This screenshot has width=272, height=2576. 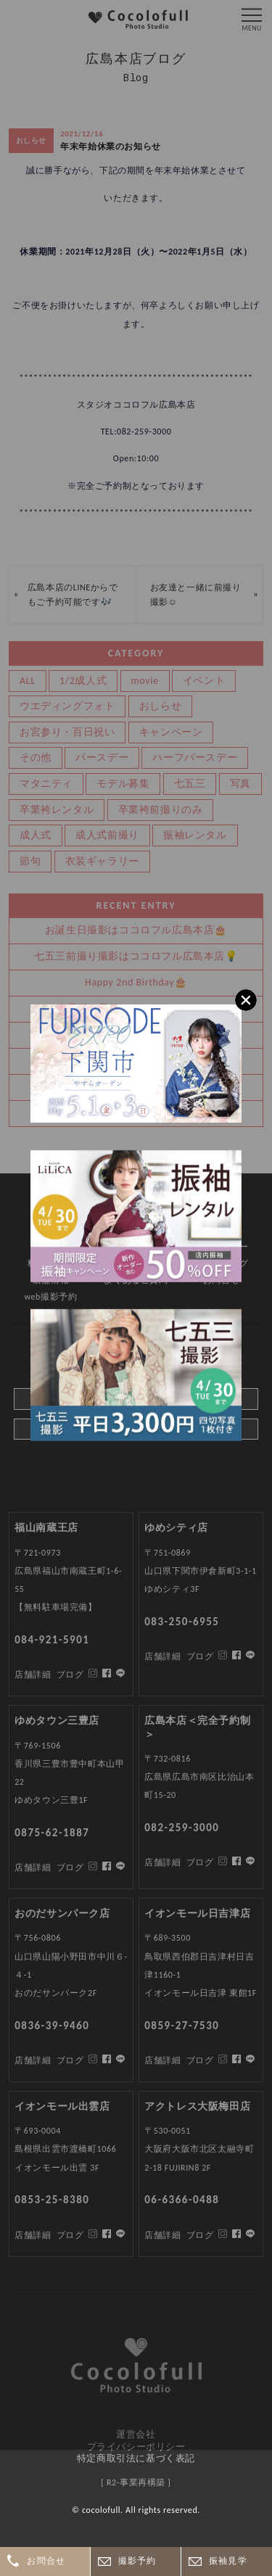 I want to click on 撮影予約, so click(x=137, y=2561).